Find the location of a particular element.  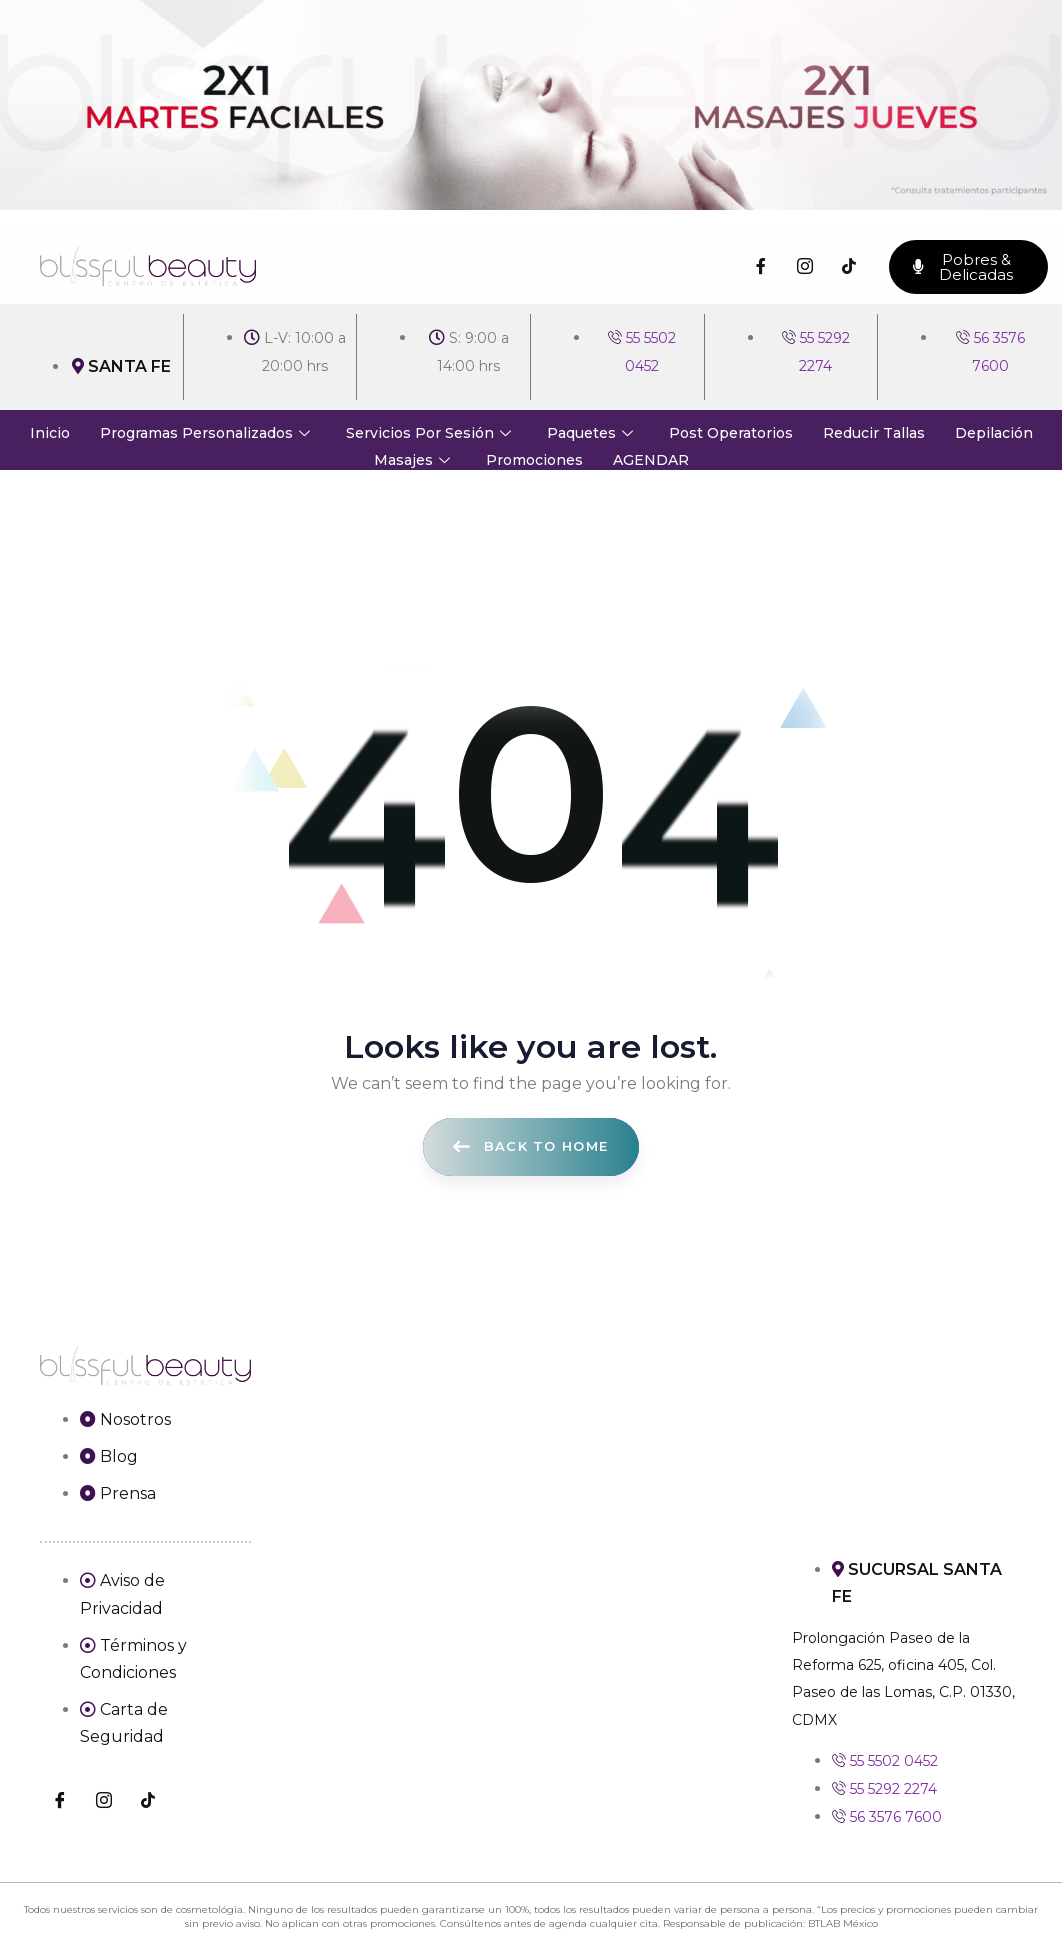

Programas Personalizados is located at coordinates (205, 433).